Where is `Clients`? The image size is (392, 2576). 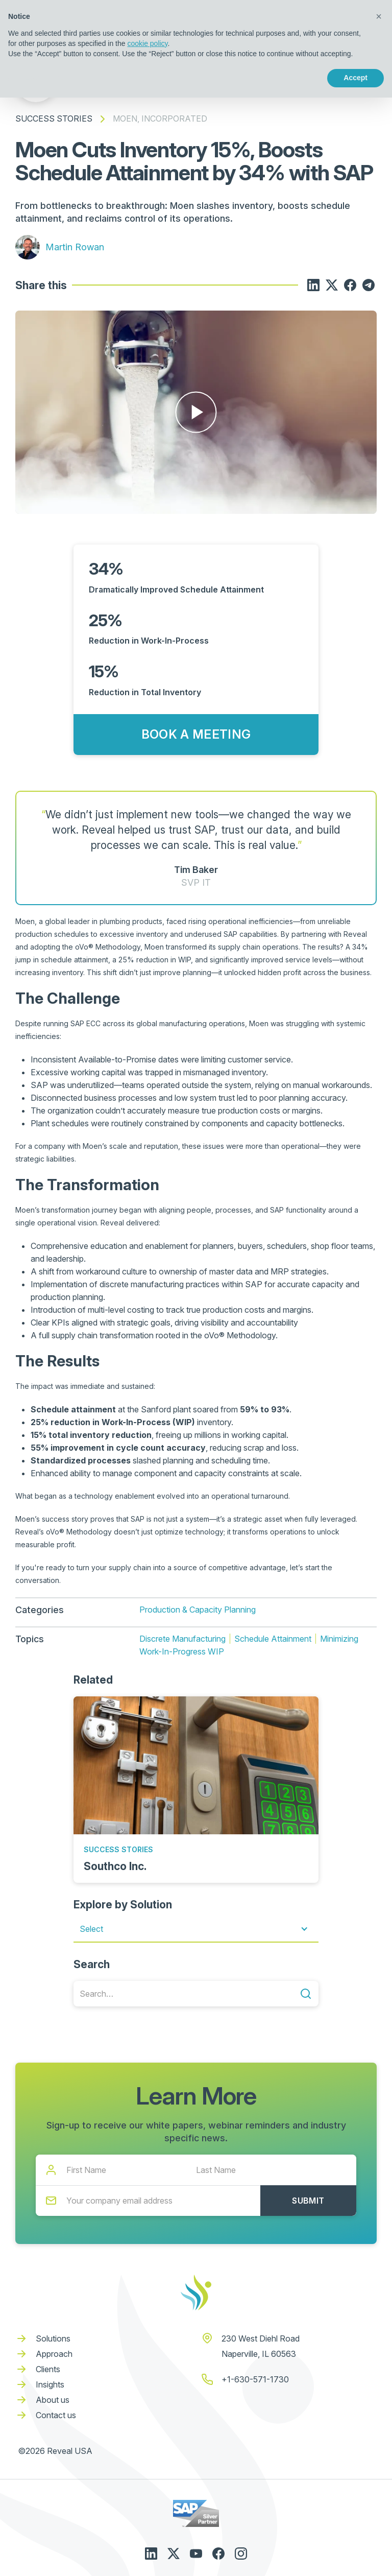
Clients is located at coordinates (48, 2369).